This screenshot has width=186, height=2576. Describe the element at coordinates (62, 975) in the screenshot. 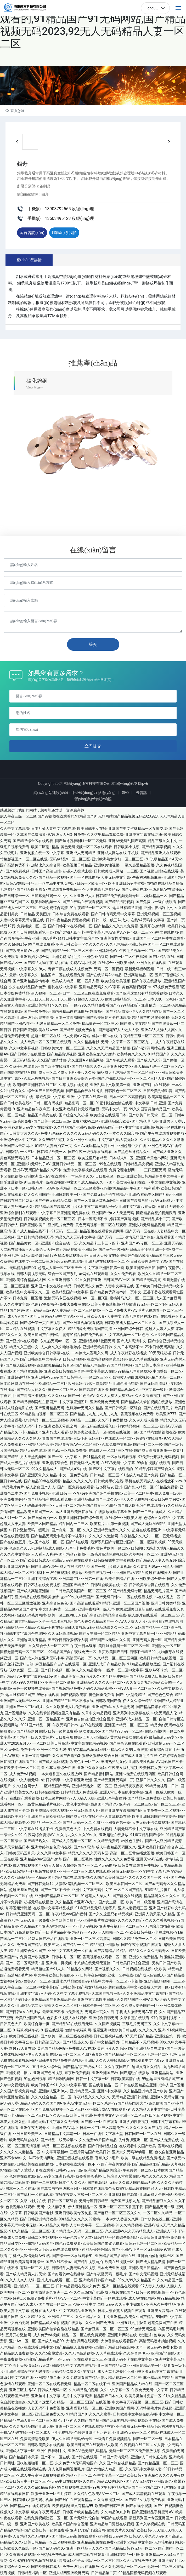

I see `精品国产一区在线观看免费` at that location.